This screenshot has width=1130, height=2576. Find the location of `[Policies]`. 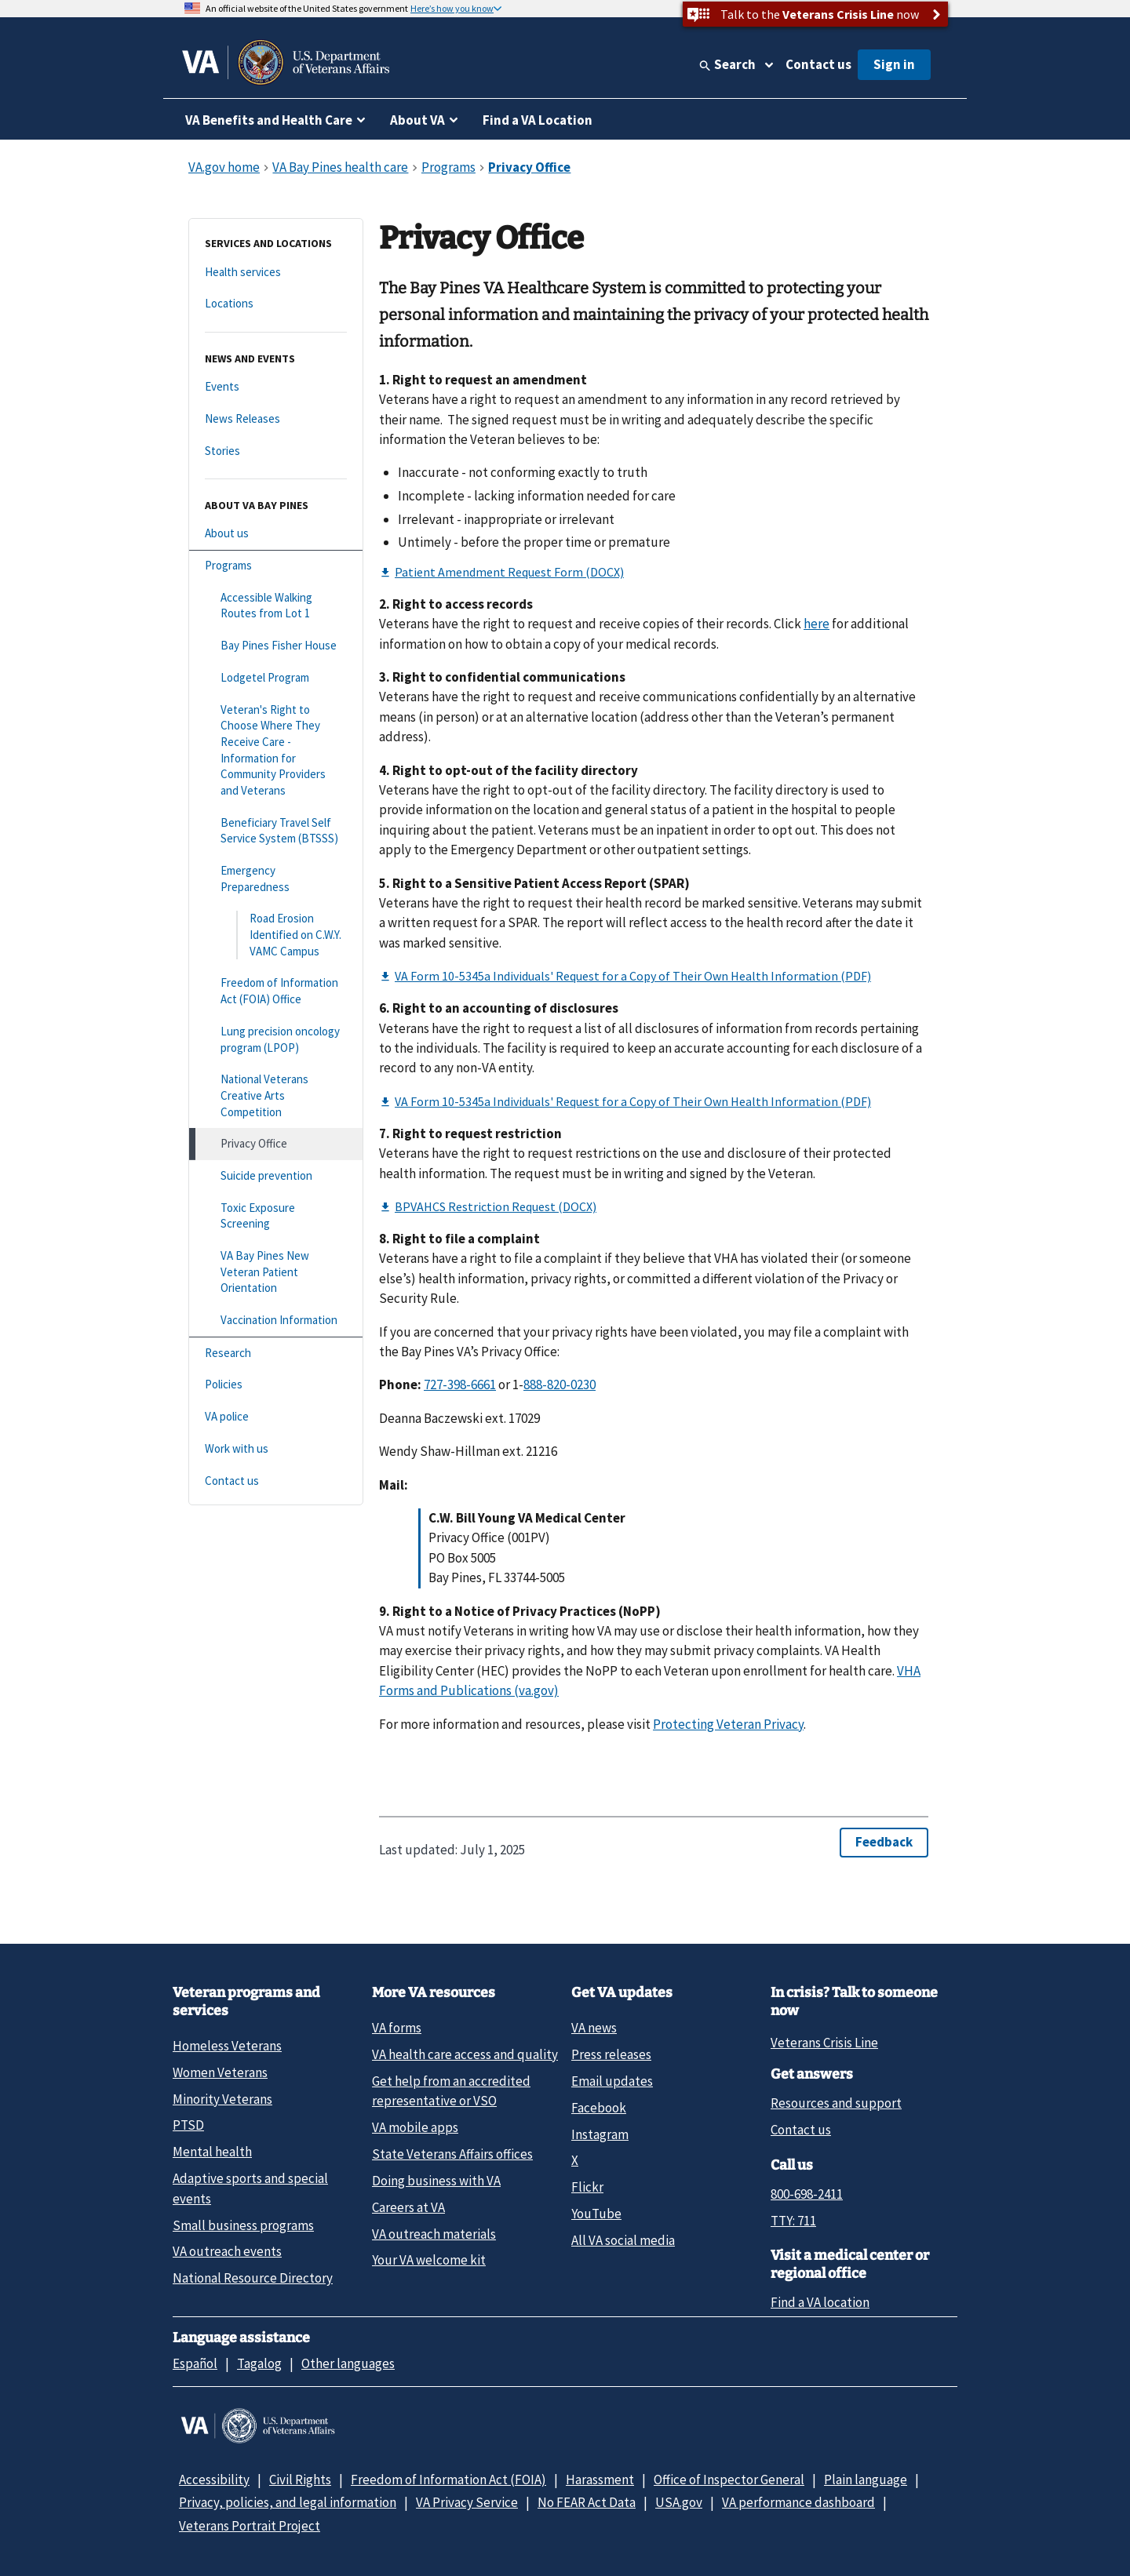

[Policies] is located at coordinates (276, 1385).